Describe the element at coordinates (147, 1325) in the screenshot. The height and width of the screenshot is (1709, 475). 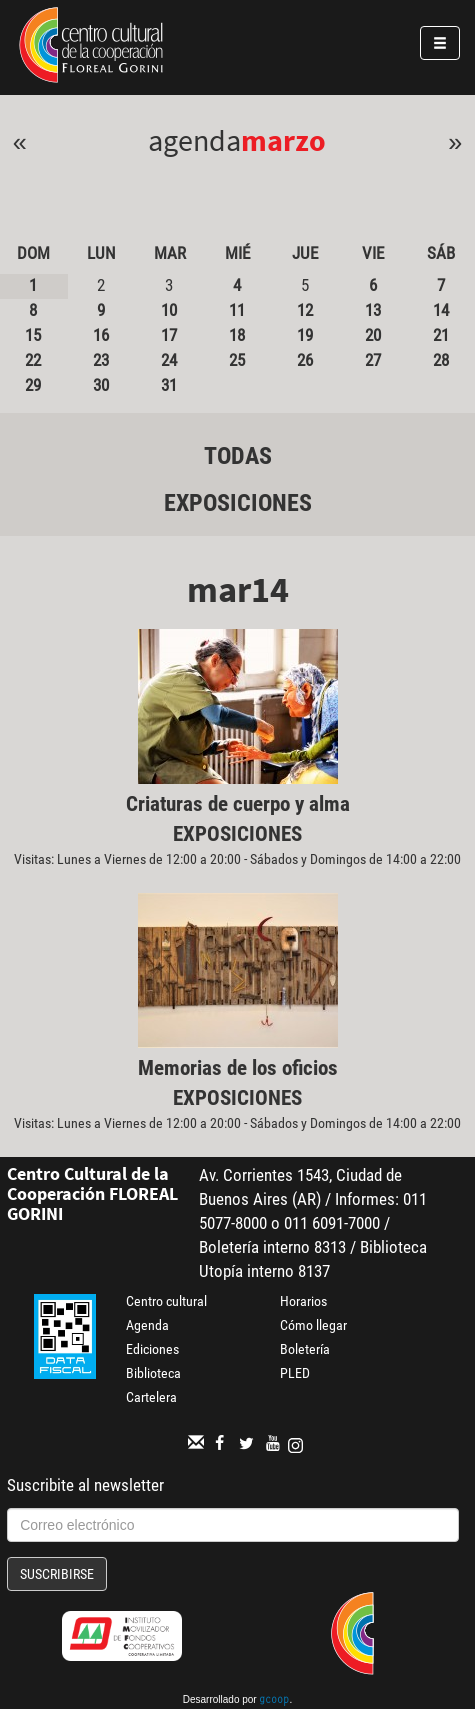
I see `Agenda` at that location.